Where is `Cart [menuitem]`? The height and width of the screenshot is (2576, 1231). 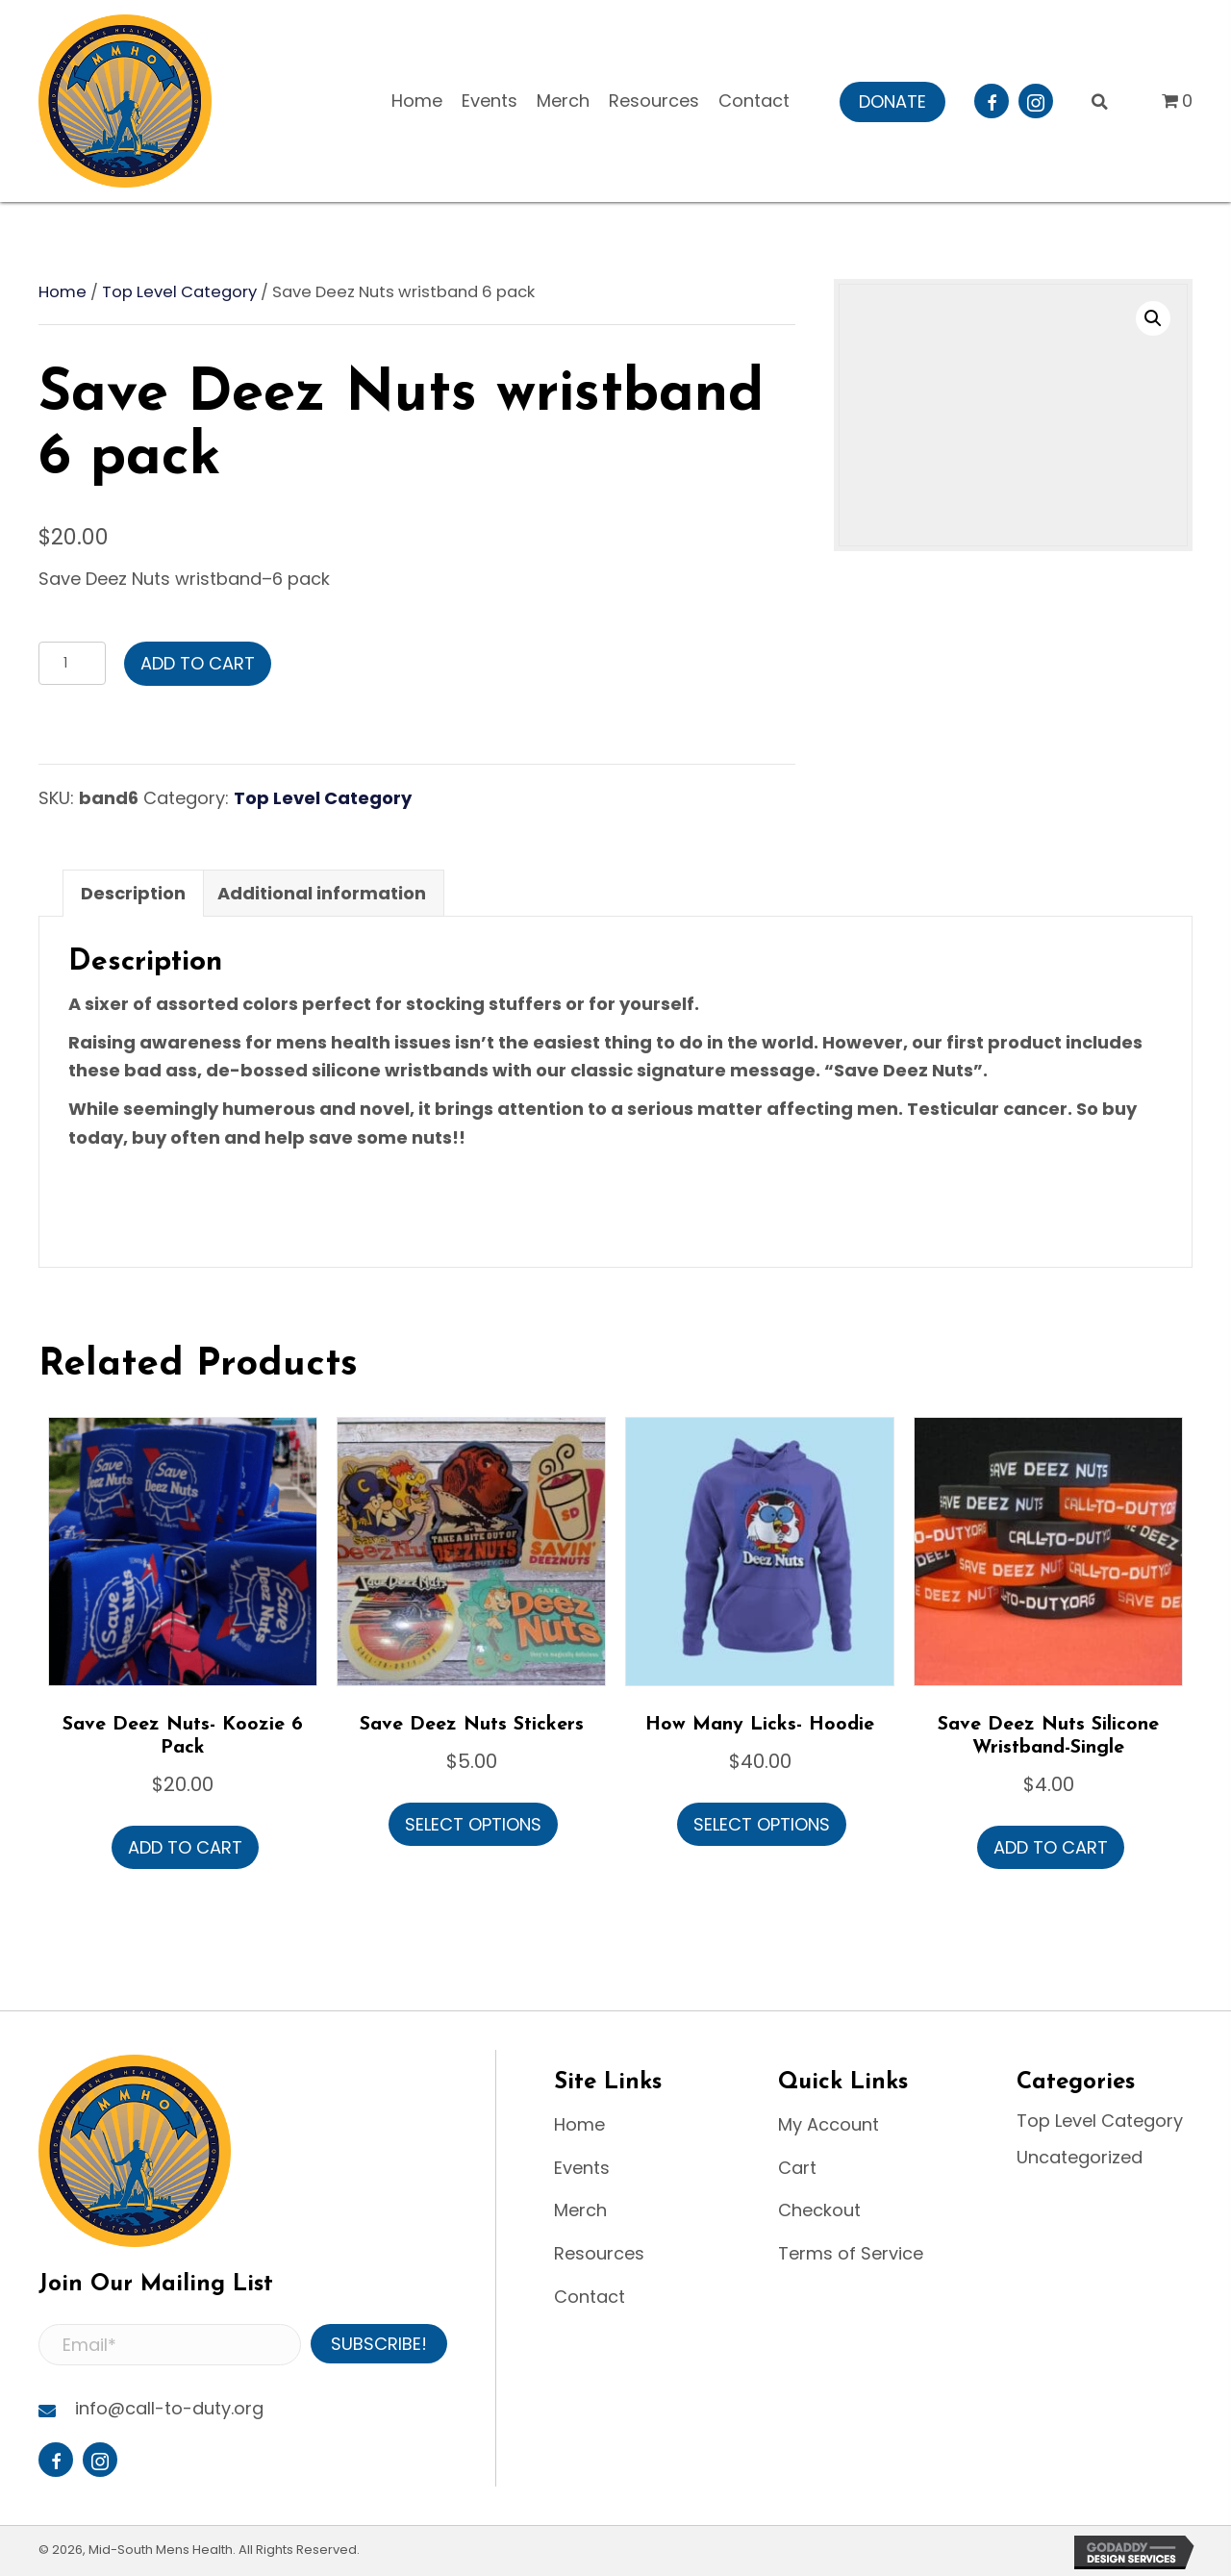 Cart [menuitem] is located at coordinates (797, 2168).